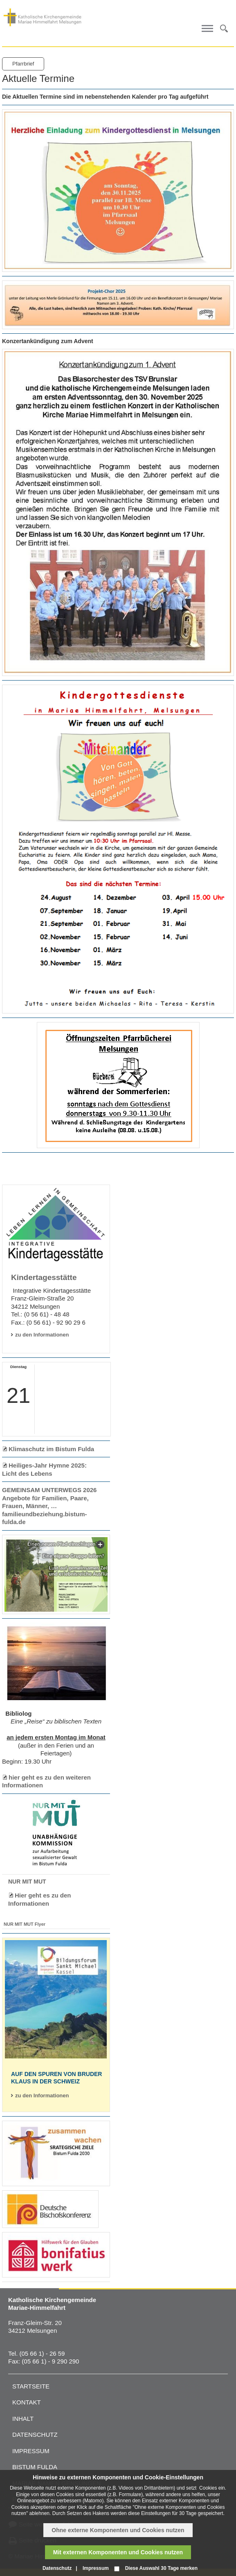  I want to click on Kontakt, so click(26, 2402).